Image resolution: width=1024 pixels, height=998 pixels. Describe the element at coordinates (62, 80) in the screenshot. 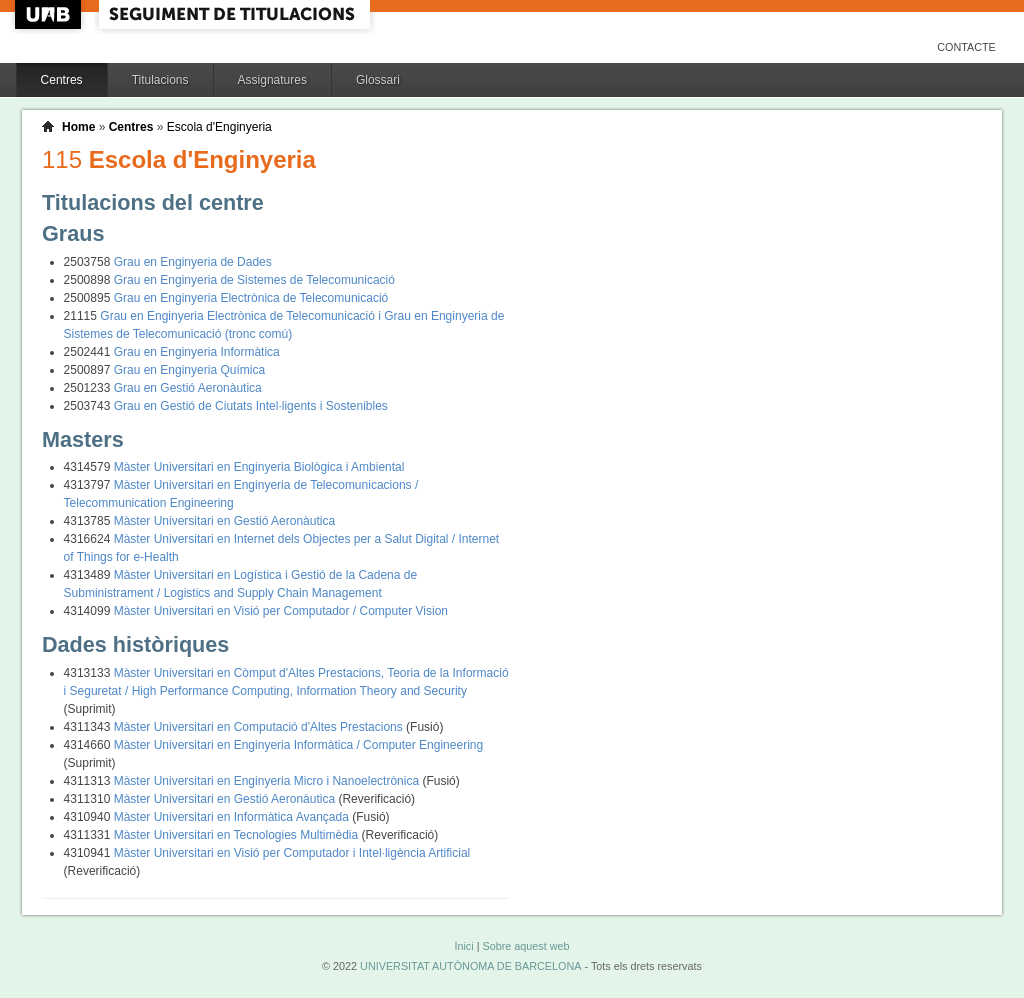

I see `Centres` at that location.